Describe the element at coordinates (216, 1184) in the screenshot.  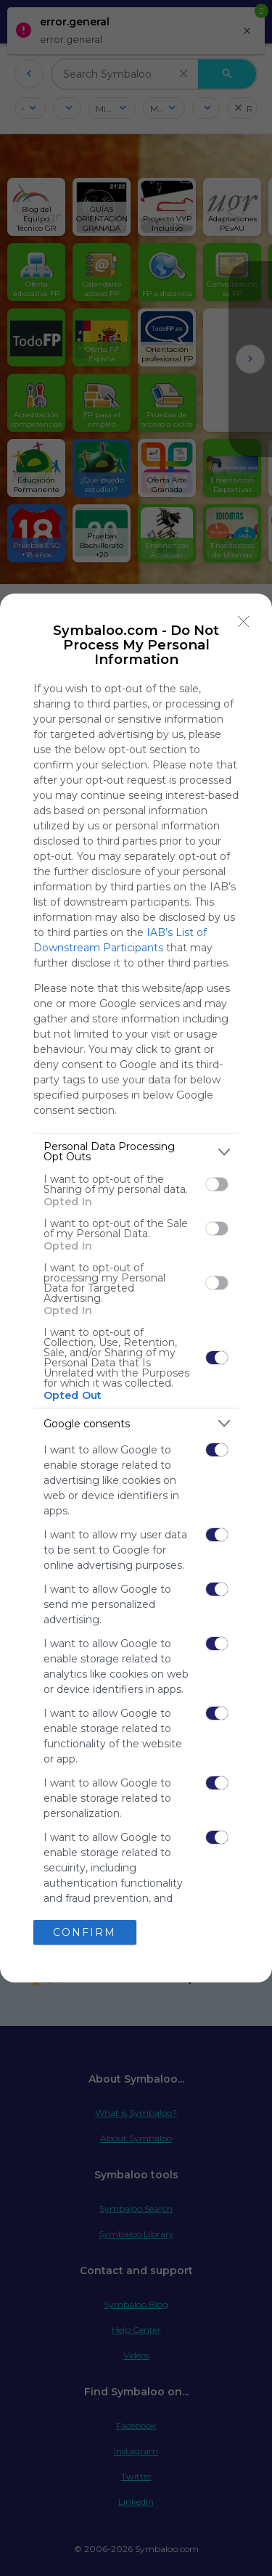
I see `[switch]` at that location.